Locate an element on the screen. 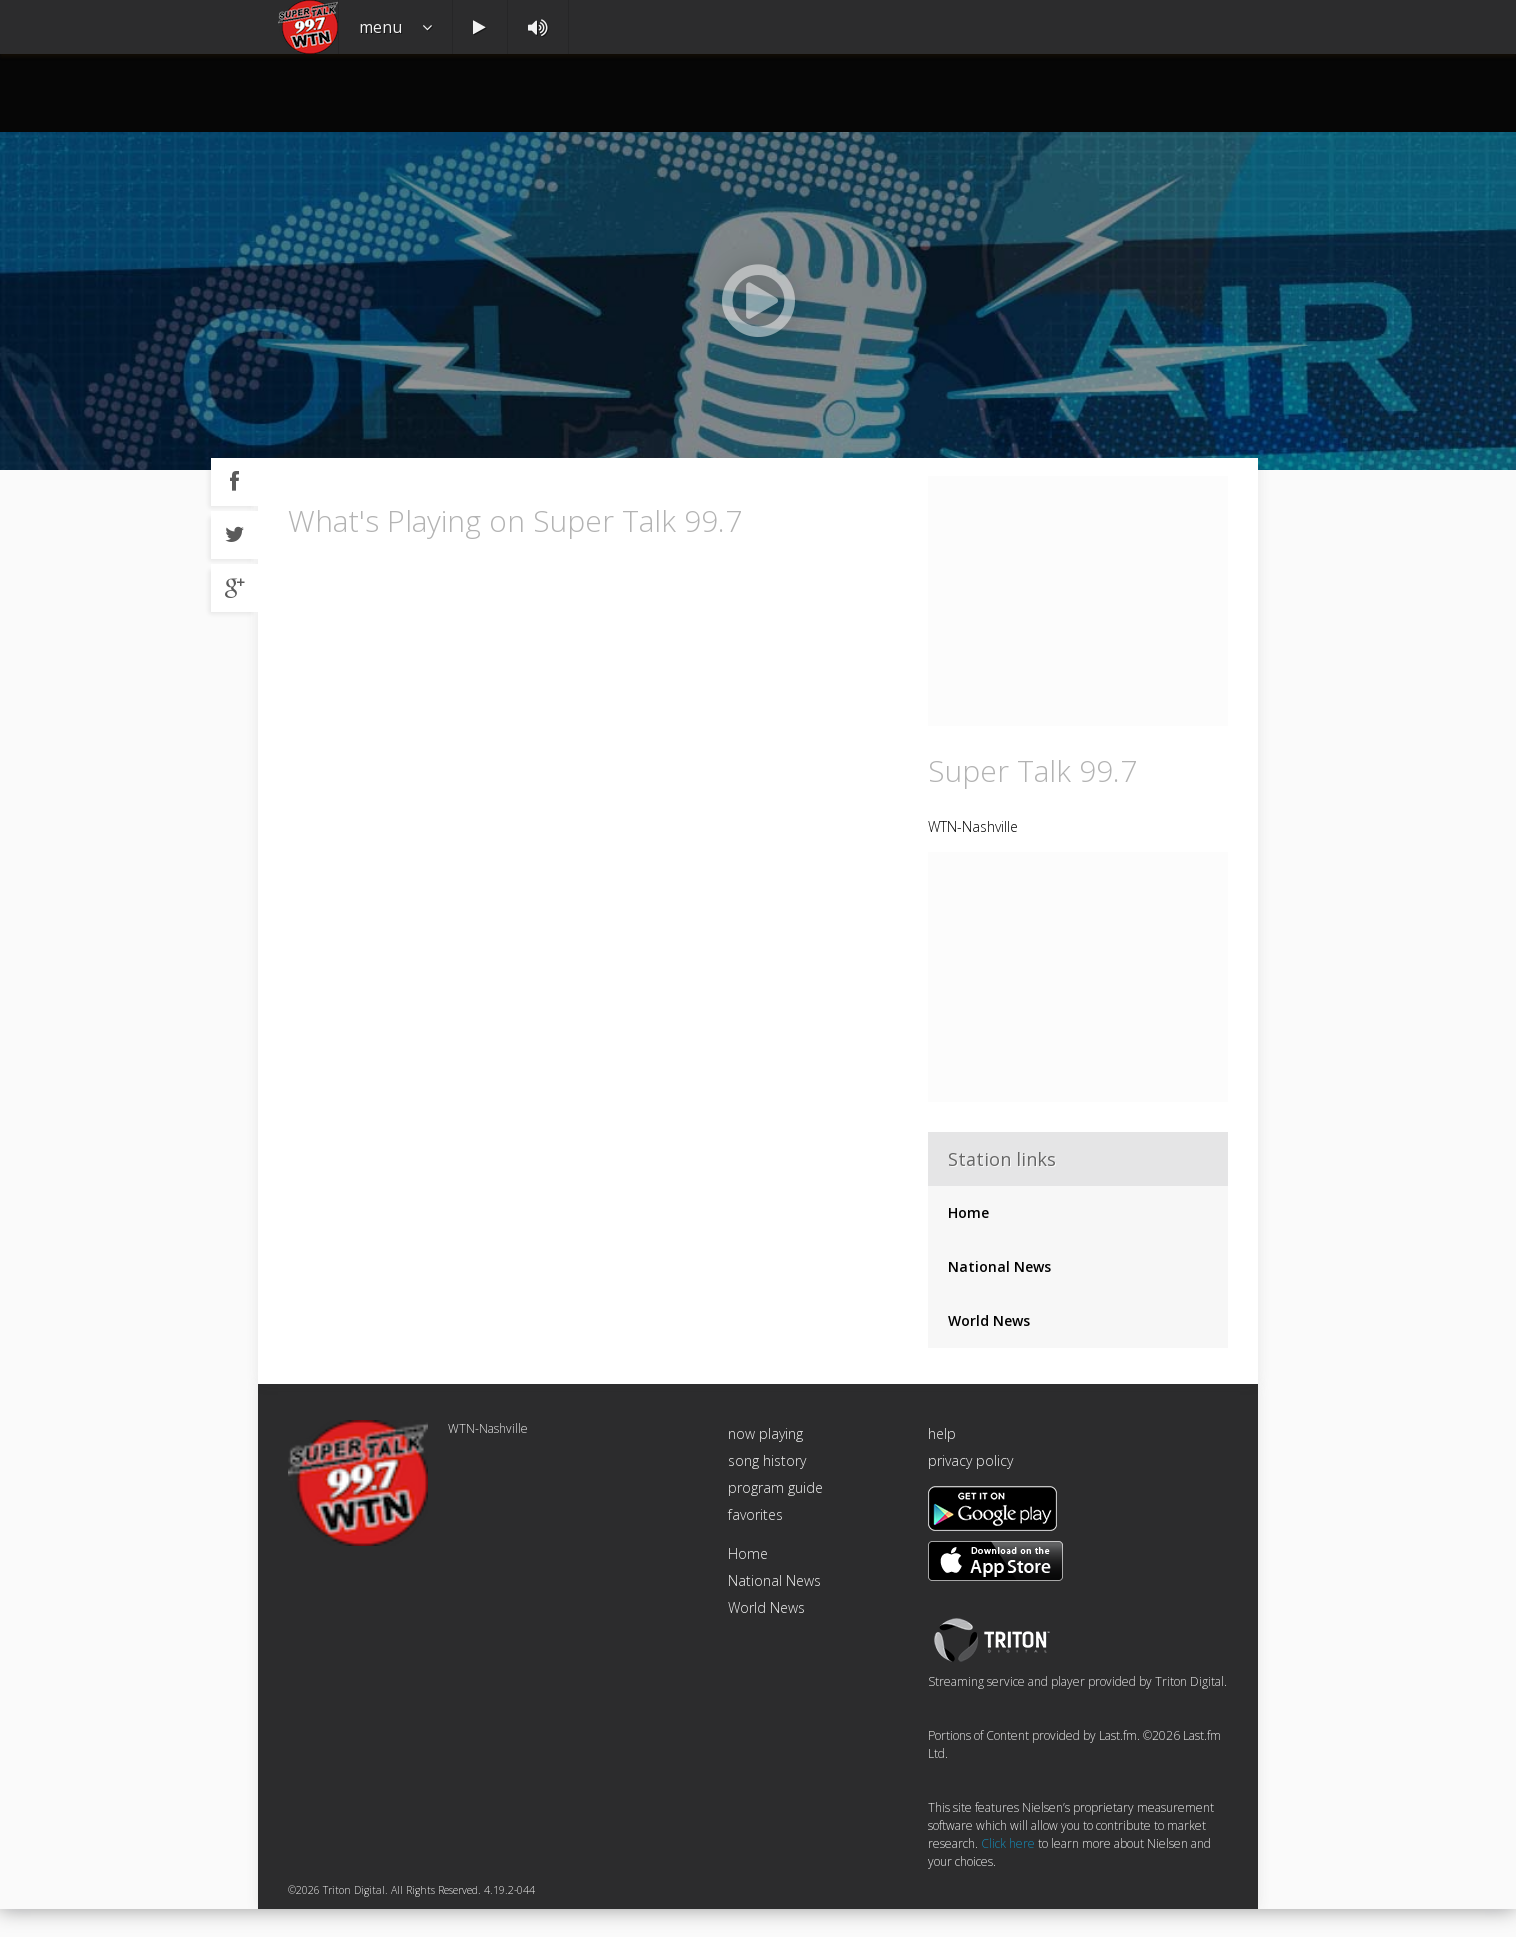 The width and height of the screenshot is (1516, 1937). Home is located at coordinates (968, 1241).